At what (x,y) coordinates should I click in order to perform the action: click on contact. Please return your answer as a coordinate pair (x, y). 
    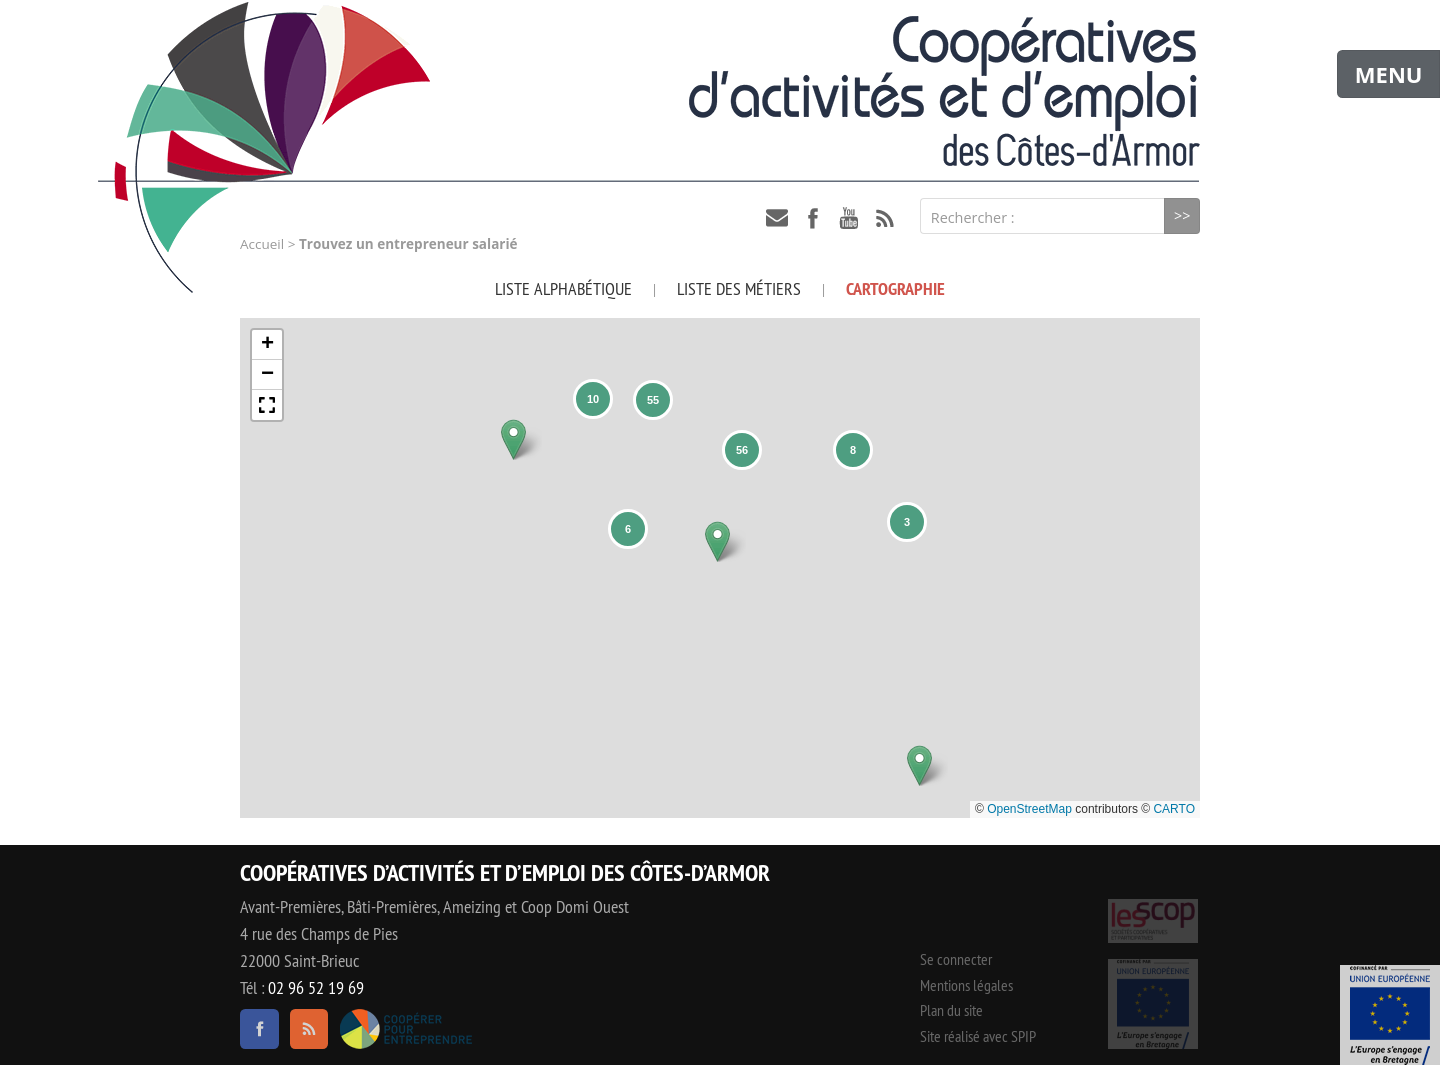
    Looking at the image, I should click on (777, 218).